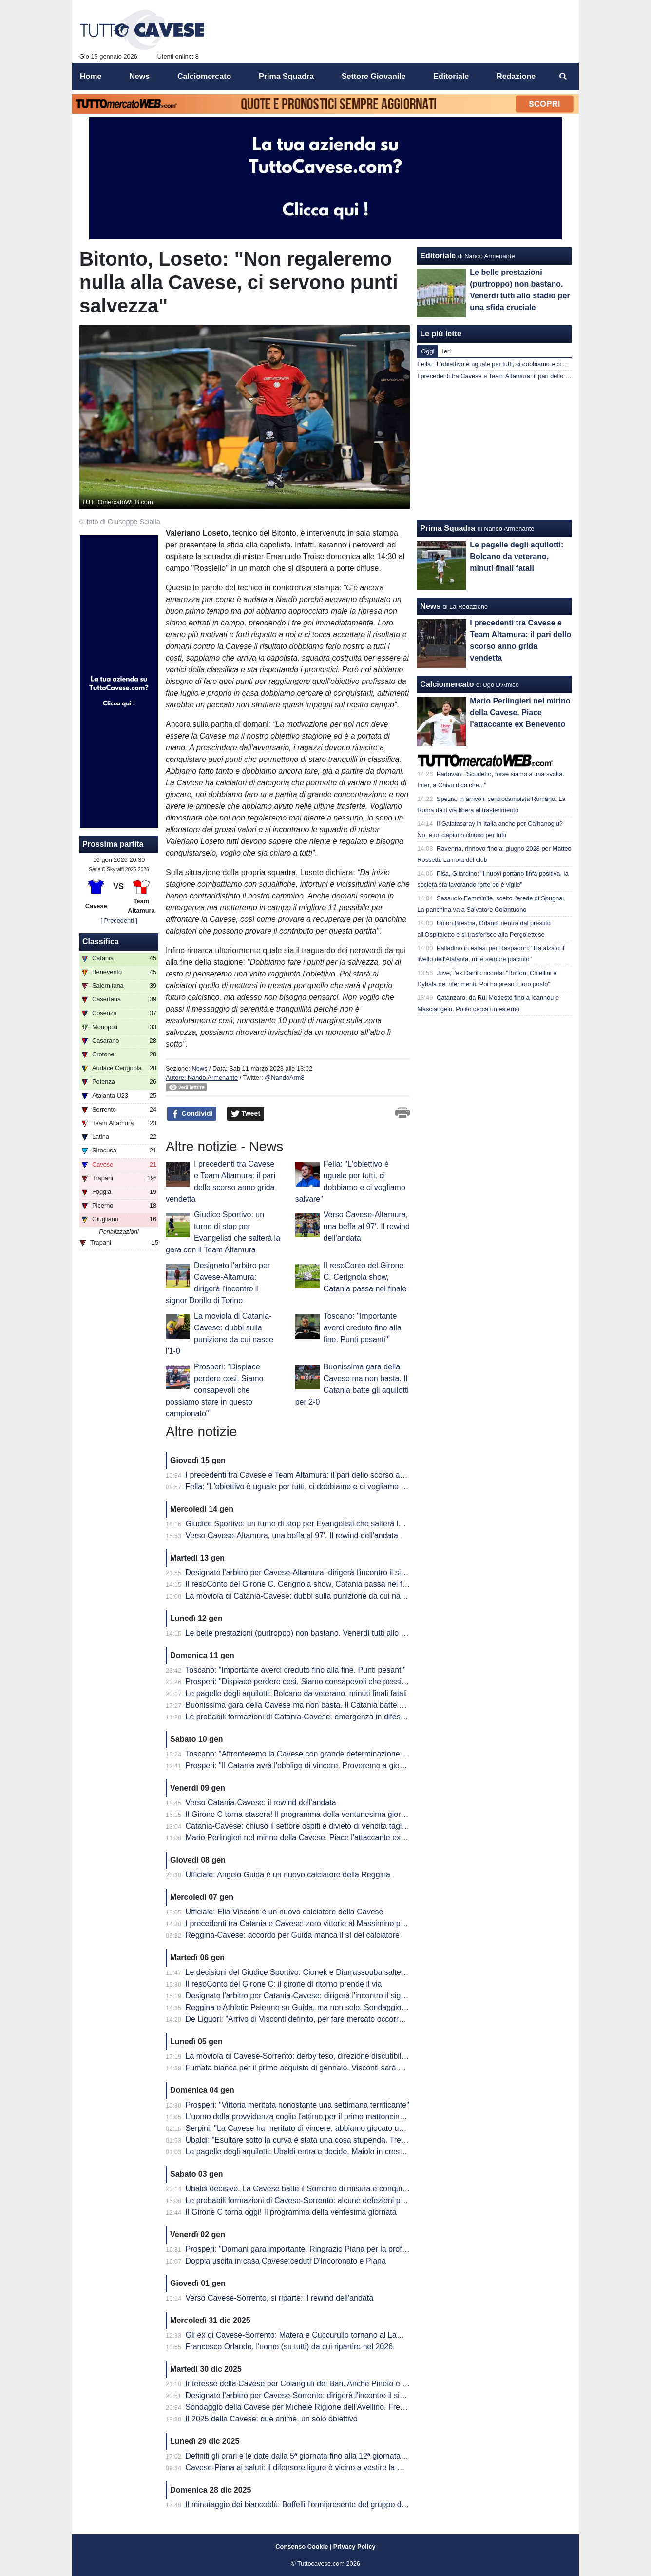  What do you see at coordinates (246, 1114) in the screenshot?
I see `Tweet` at bounding box center [246, 1114].